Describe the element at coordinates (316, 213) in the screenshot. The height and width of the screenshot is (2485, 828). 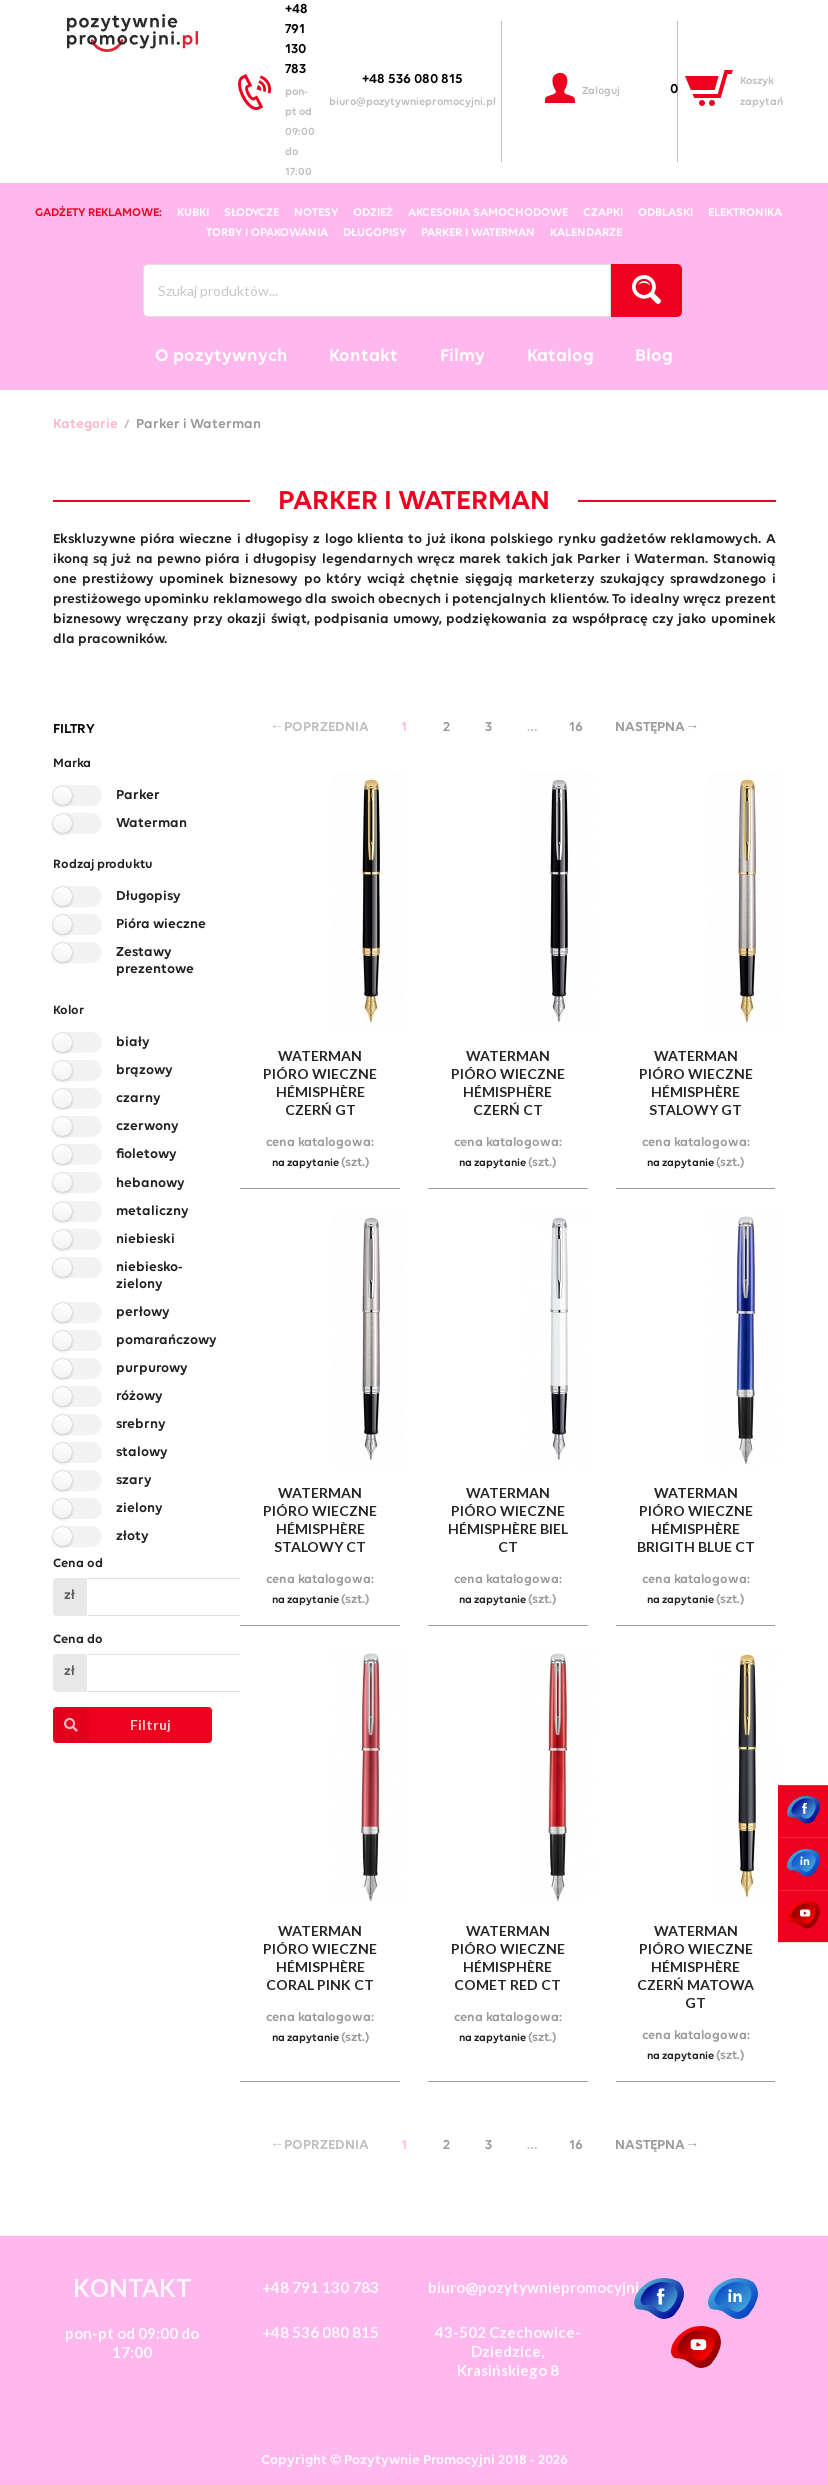
I see `notesy` at that location.